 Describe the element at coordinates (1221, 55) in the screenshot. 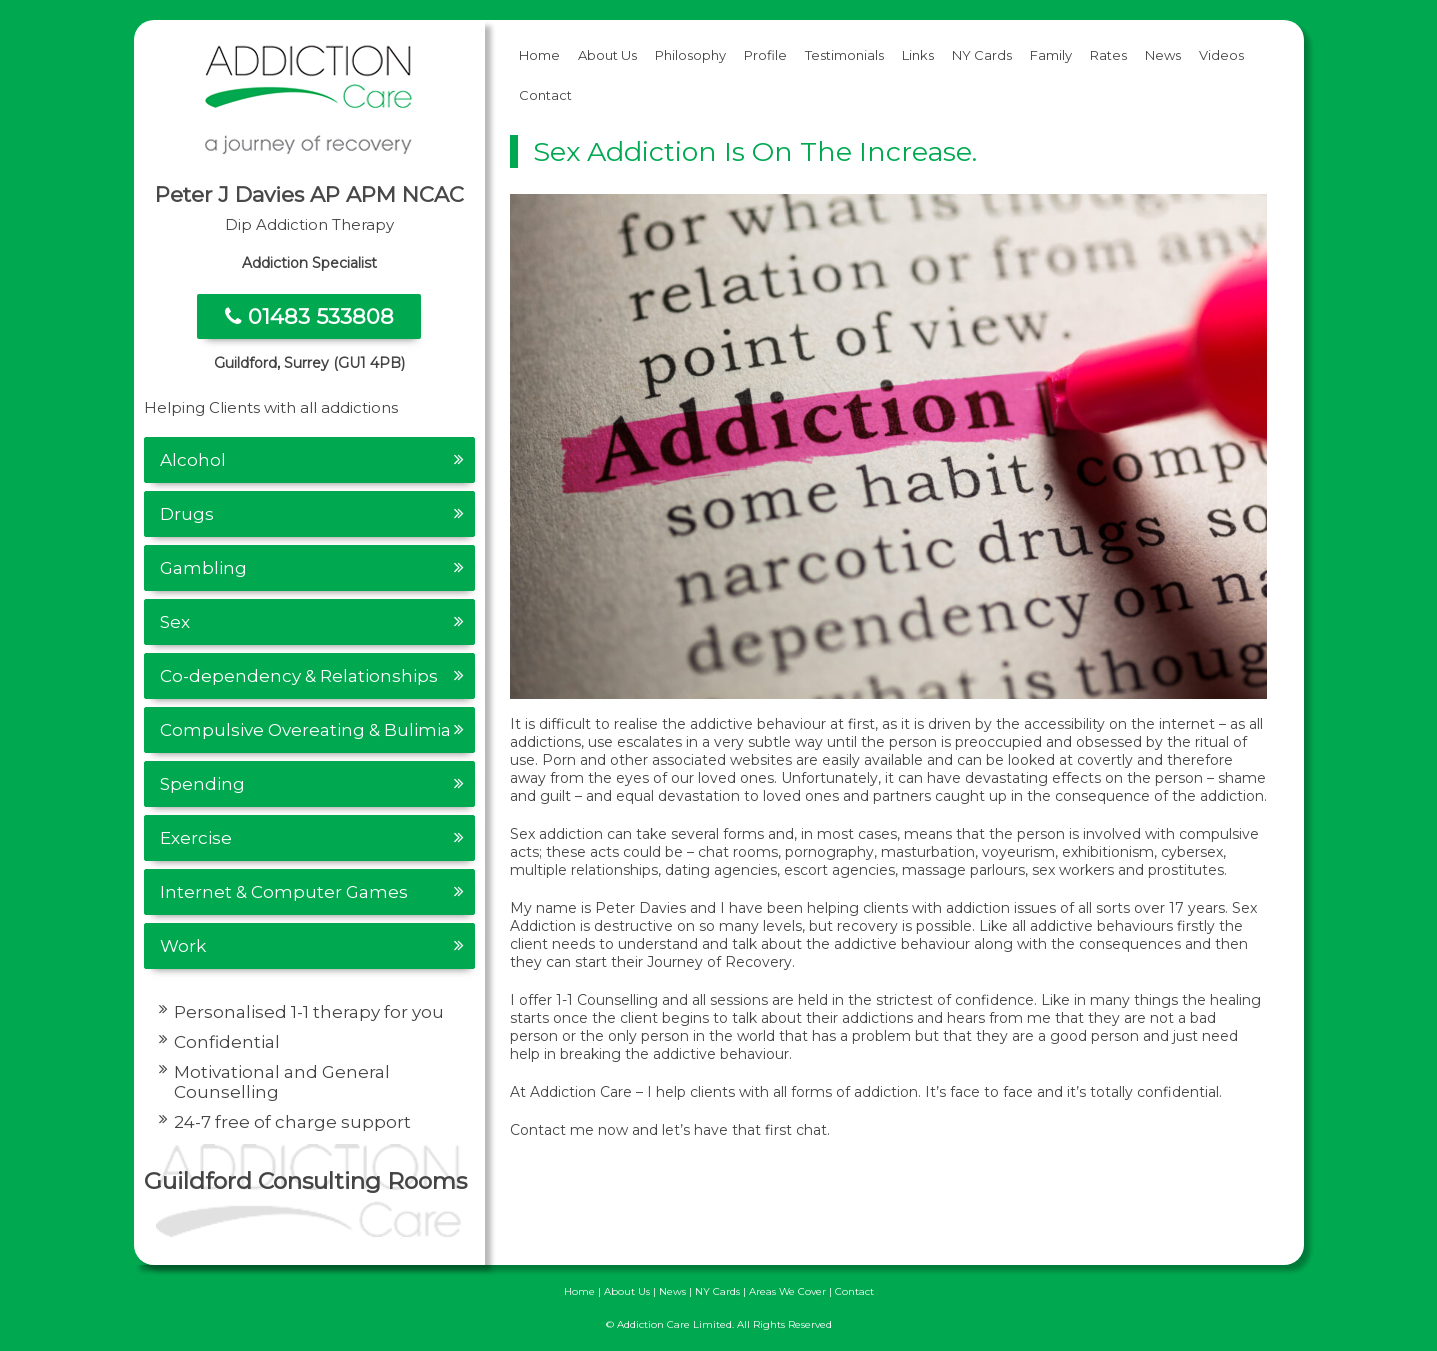

I see `Videos` at that location.